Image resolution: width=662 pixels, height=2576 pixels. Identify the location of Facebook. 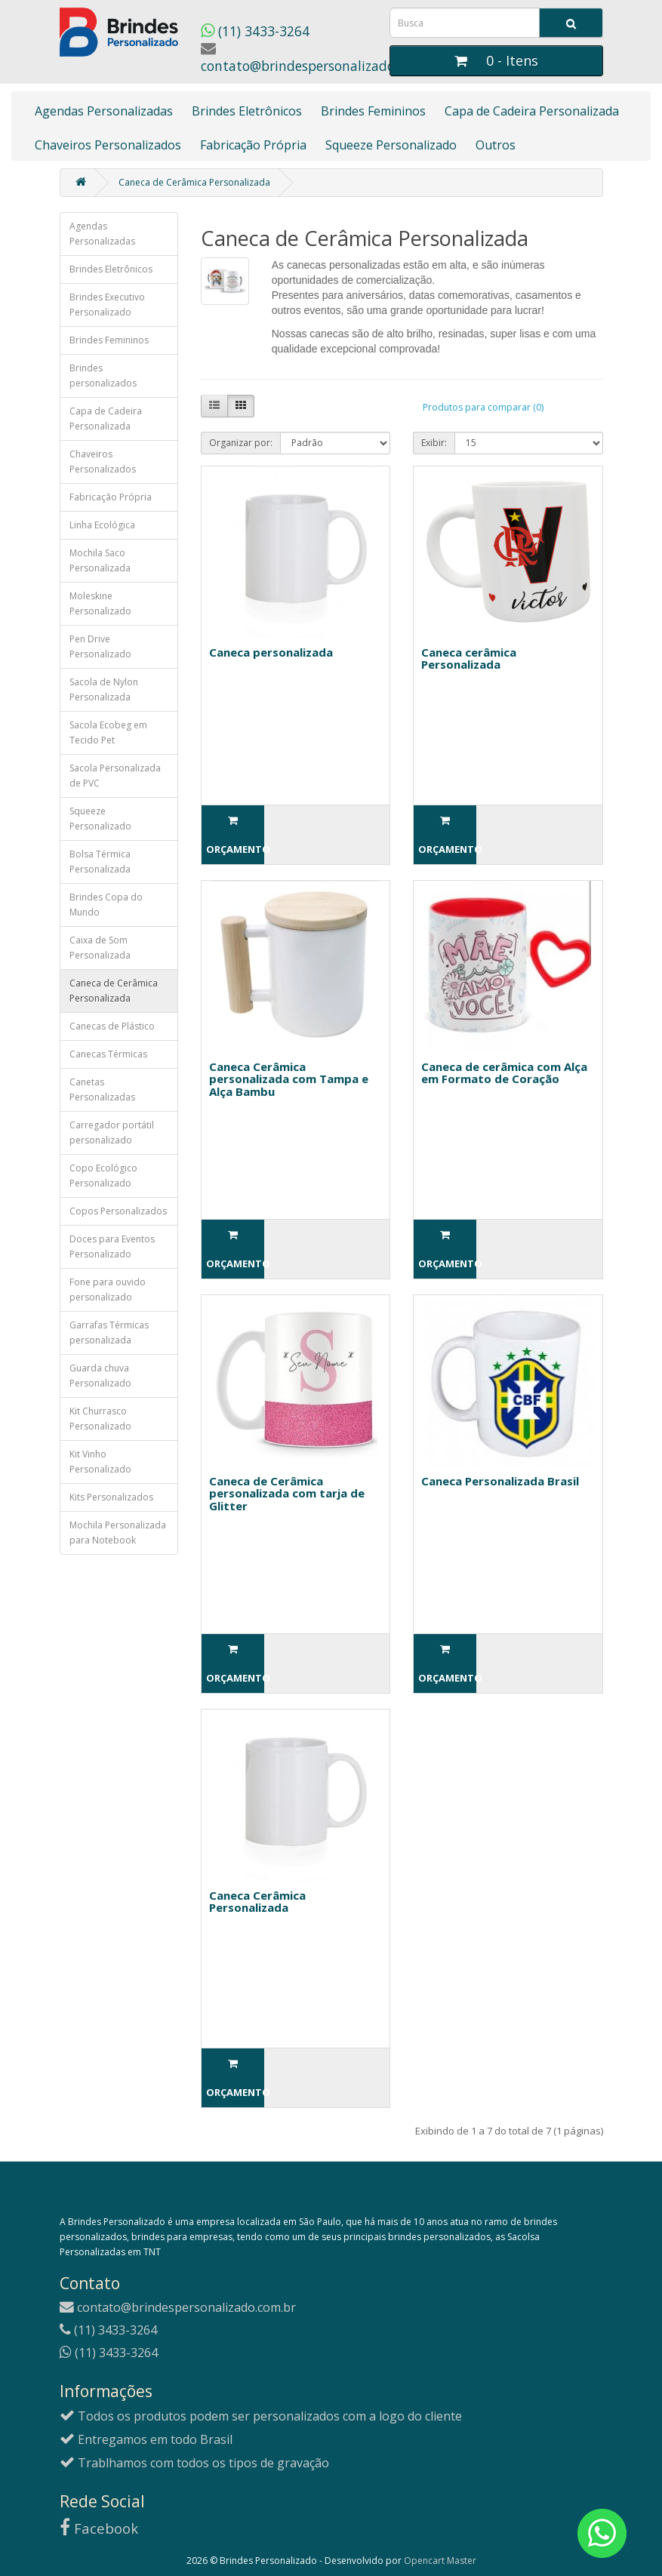
(99, 2528).